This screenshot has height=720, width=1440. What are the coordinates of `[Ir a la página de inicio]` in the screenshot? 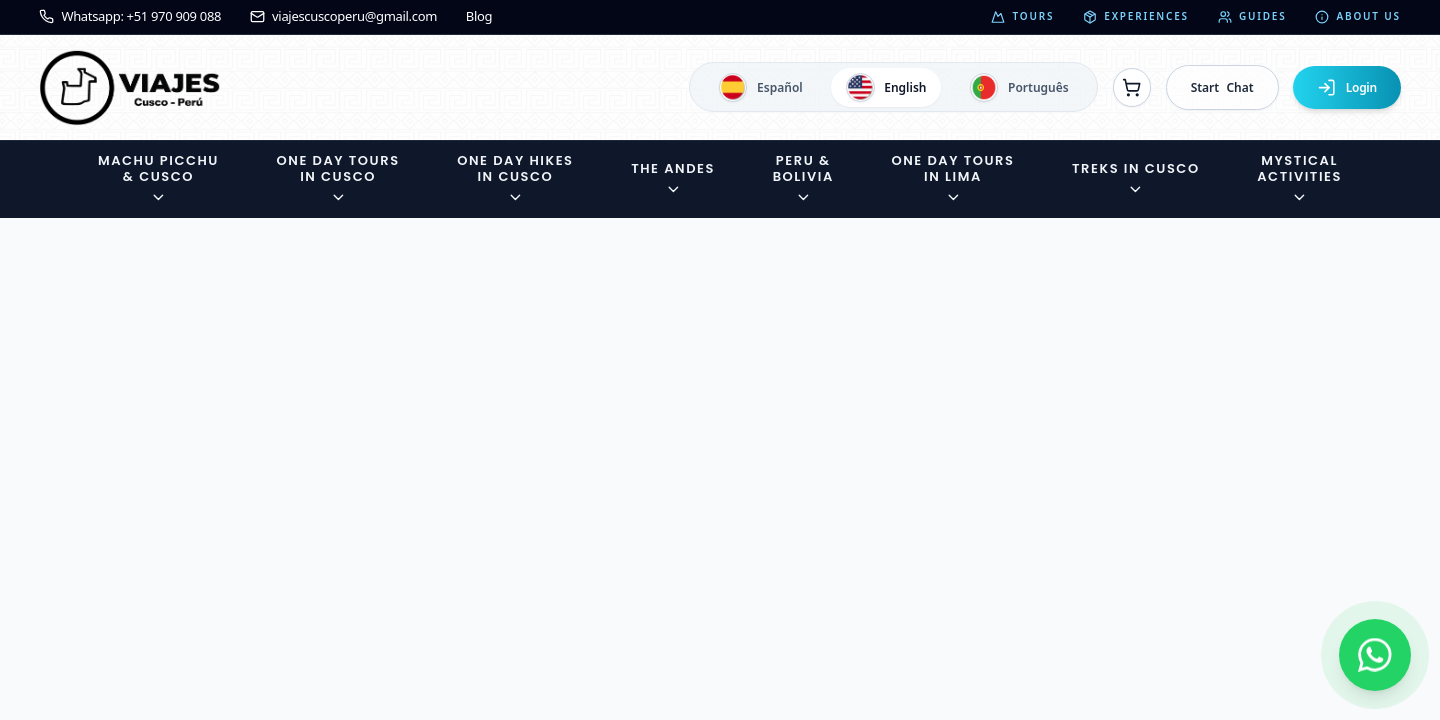 It's located at (130, 87).